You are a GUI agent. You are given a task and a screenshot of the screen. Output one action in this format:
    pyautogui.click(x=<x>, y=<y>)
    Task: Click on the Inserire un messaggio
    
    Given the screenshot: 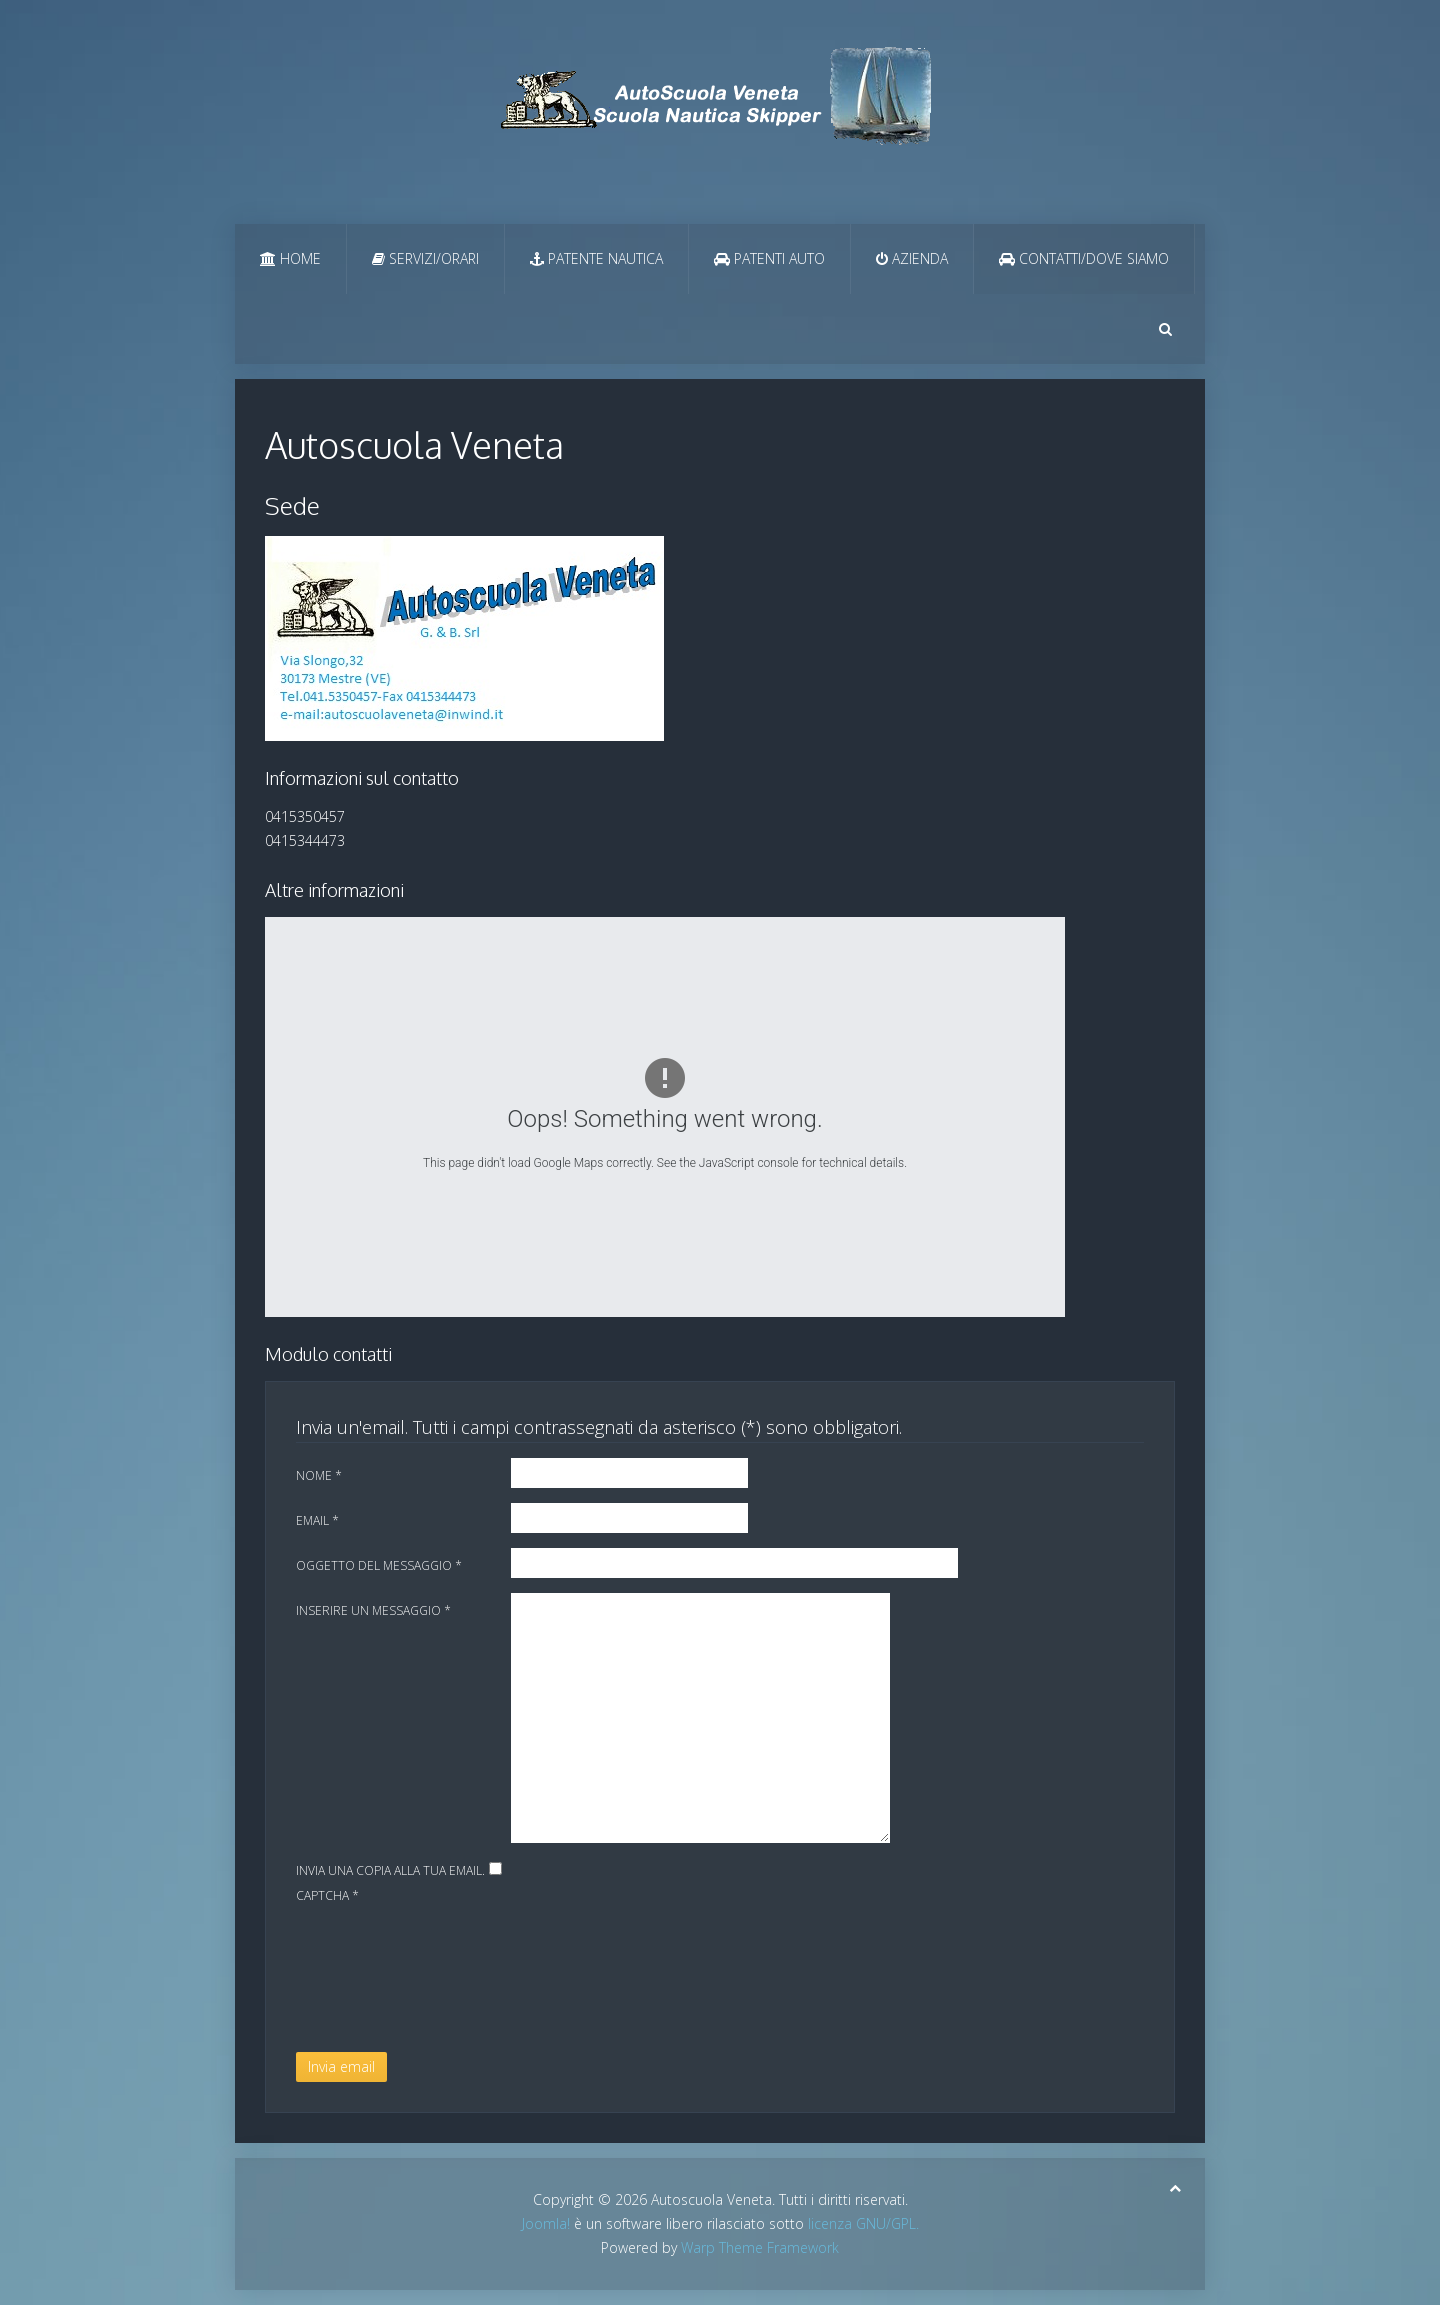 What is the action you would take?
    pyautogui.click(x=373, y=1610)
    